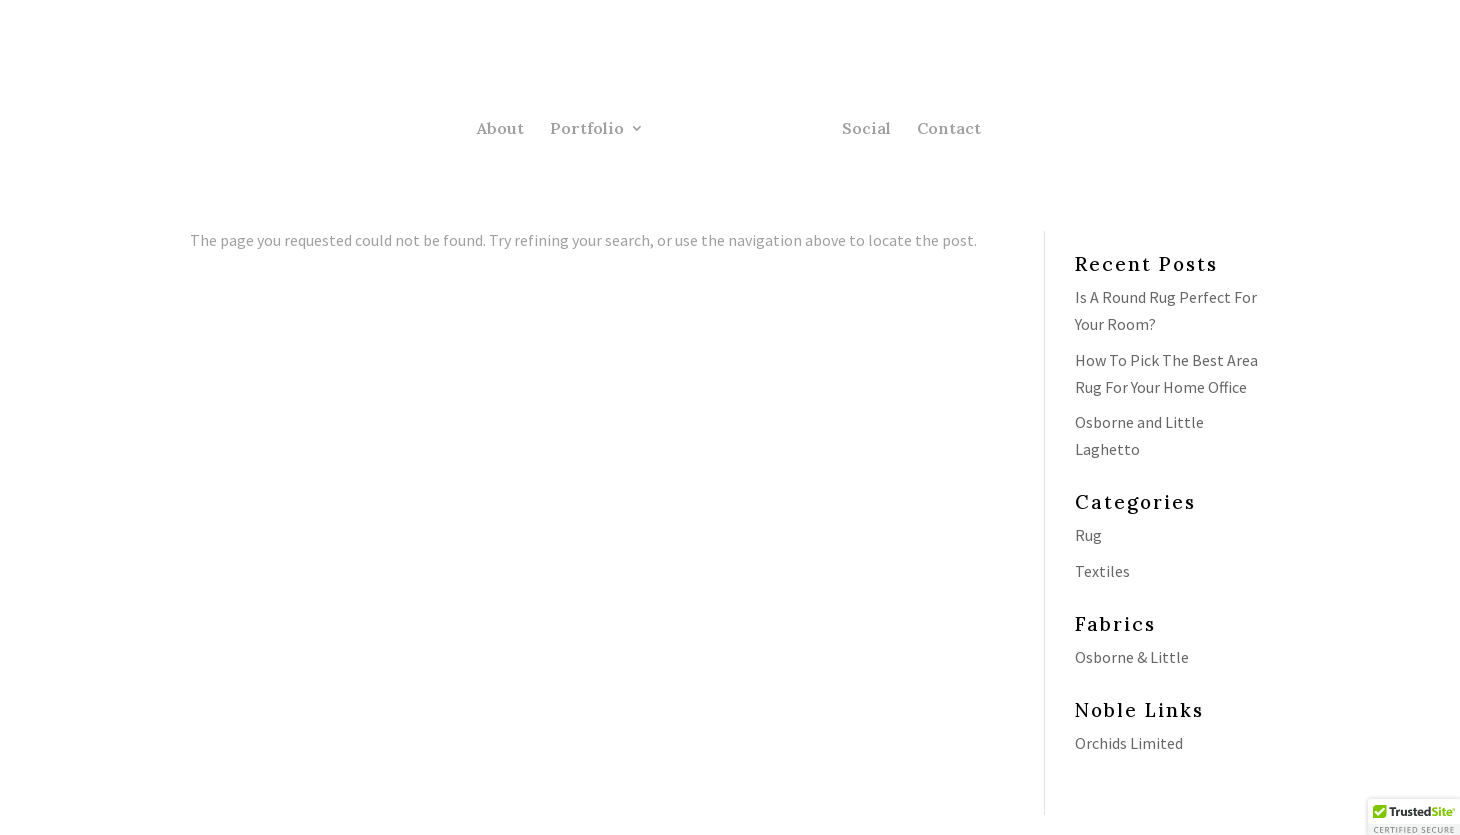 The width and height of the screenshot is (1460, 835). Describe the element at coordinates (1102, 571) in the screenshot. I see `Textiles` at that location.